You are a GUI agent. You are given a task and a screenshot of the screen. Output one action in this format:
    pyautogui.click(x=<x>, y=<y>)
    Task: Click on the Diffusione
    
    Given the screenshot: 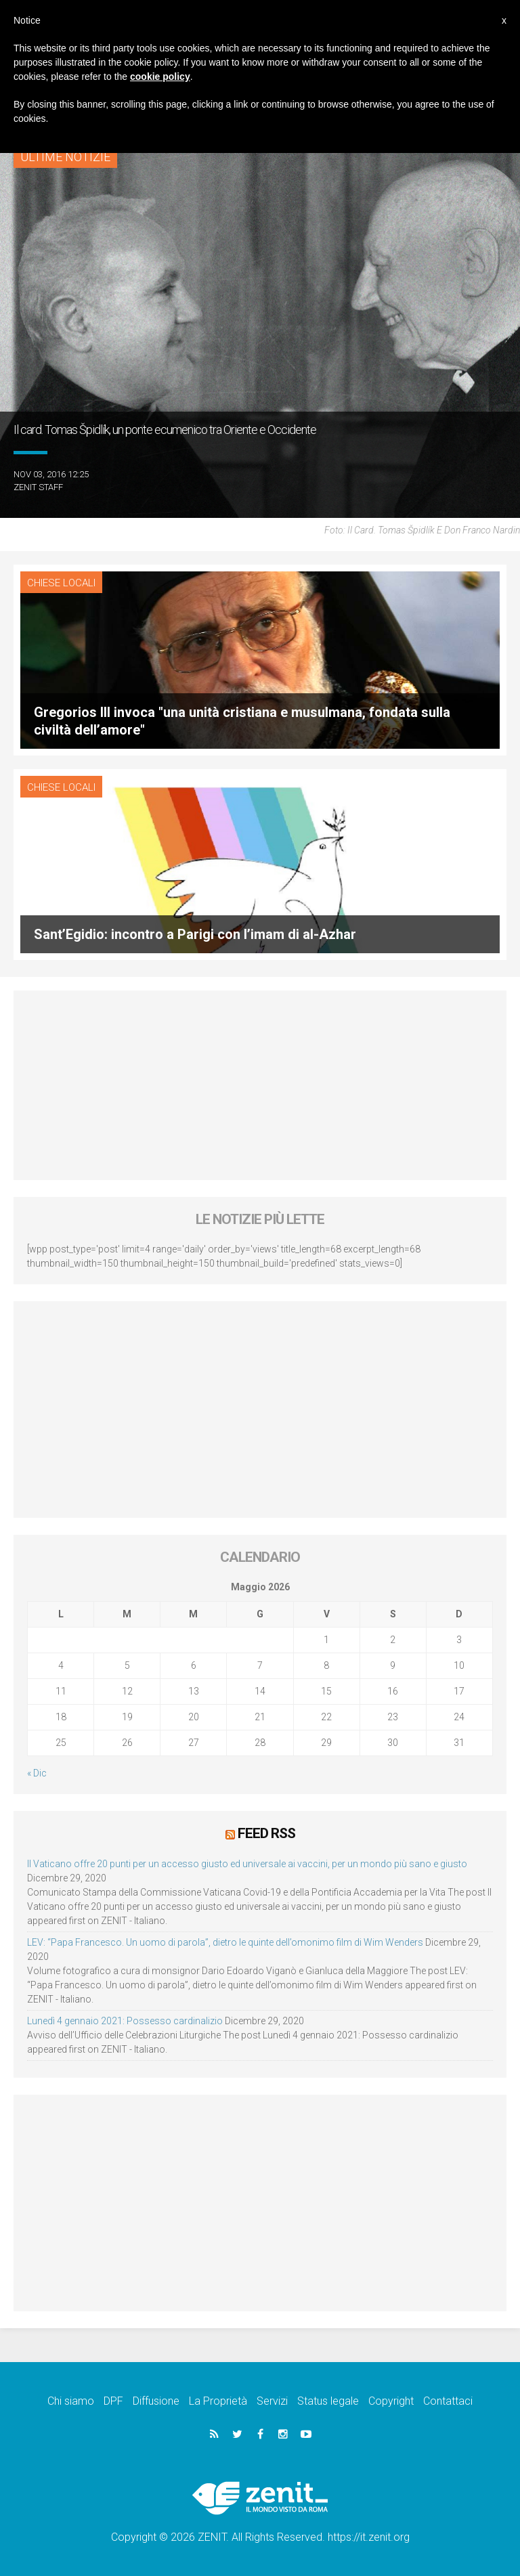 What is the action you would take?
    pyautogui.click(x=156, y=2400)
    